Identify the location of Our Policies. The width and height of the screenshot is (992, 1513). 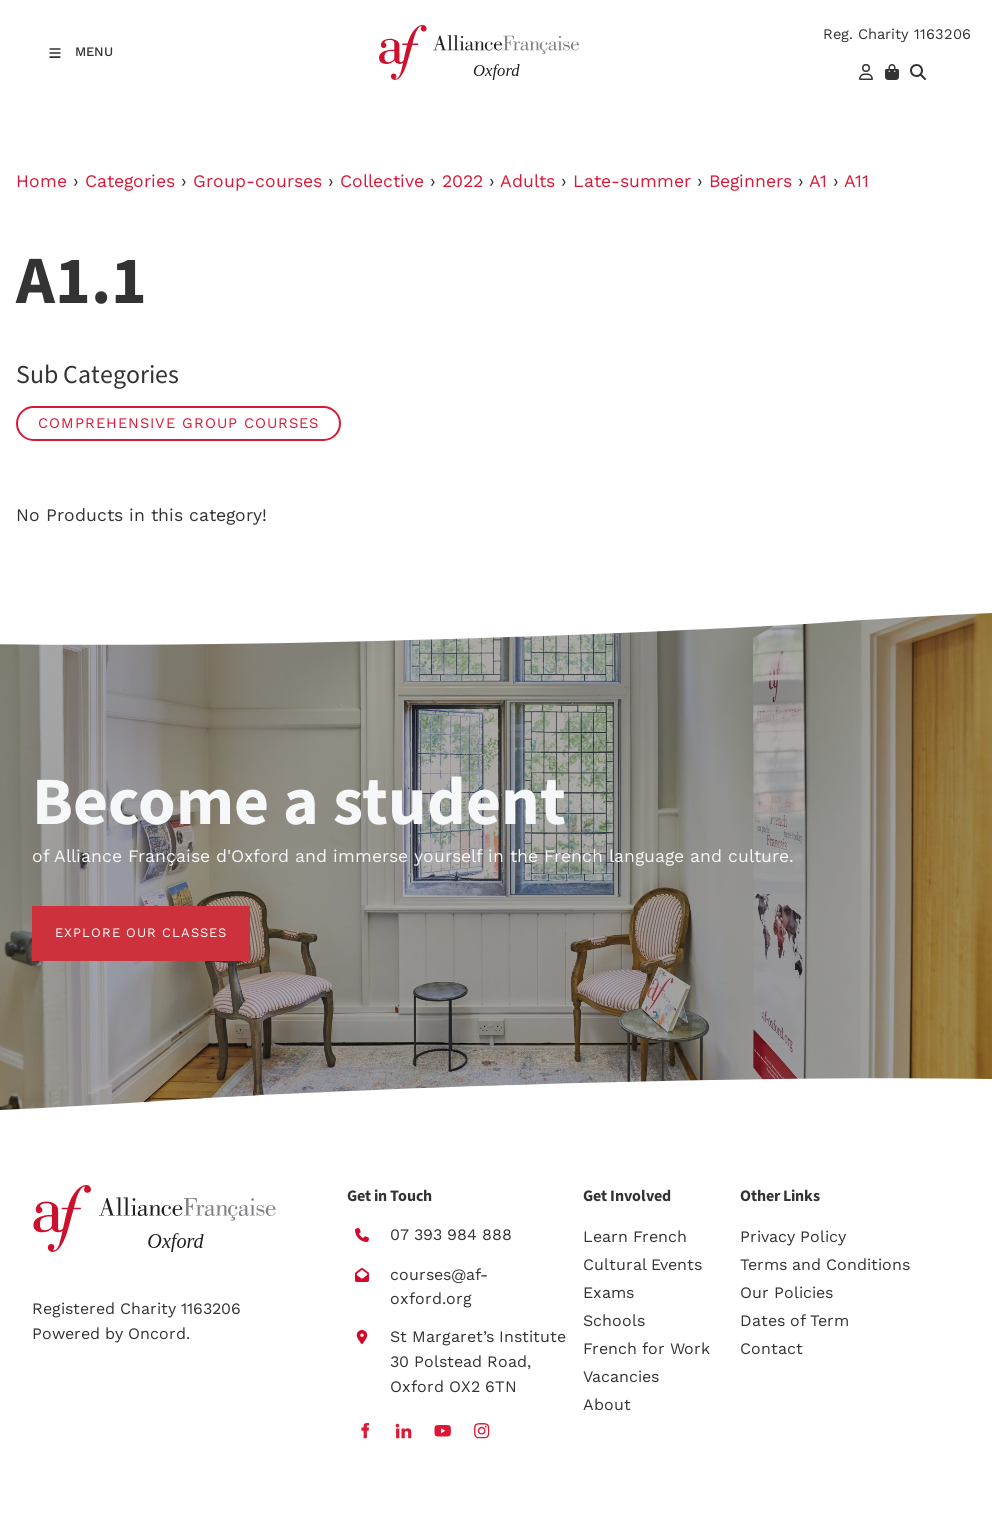
(786, 1292).